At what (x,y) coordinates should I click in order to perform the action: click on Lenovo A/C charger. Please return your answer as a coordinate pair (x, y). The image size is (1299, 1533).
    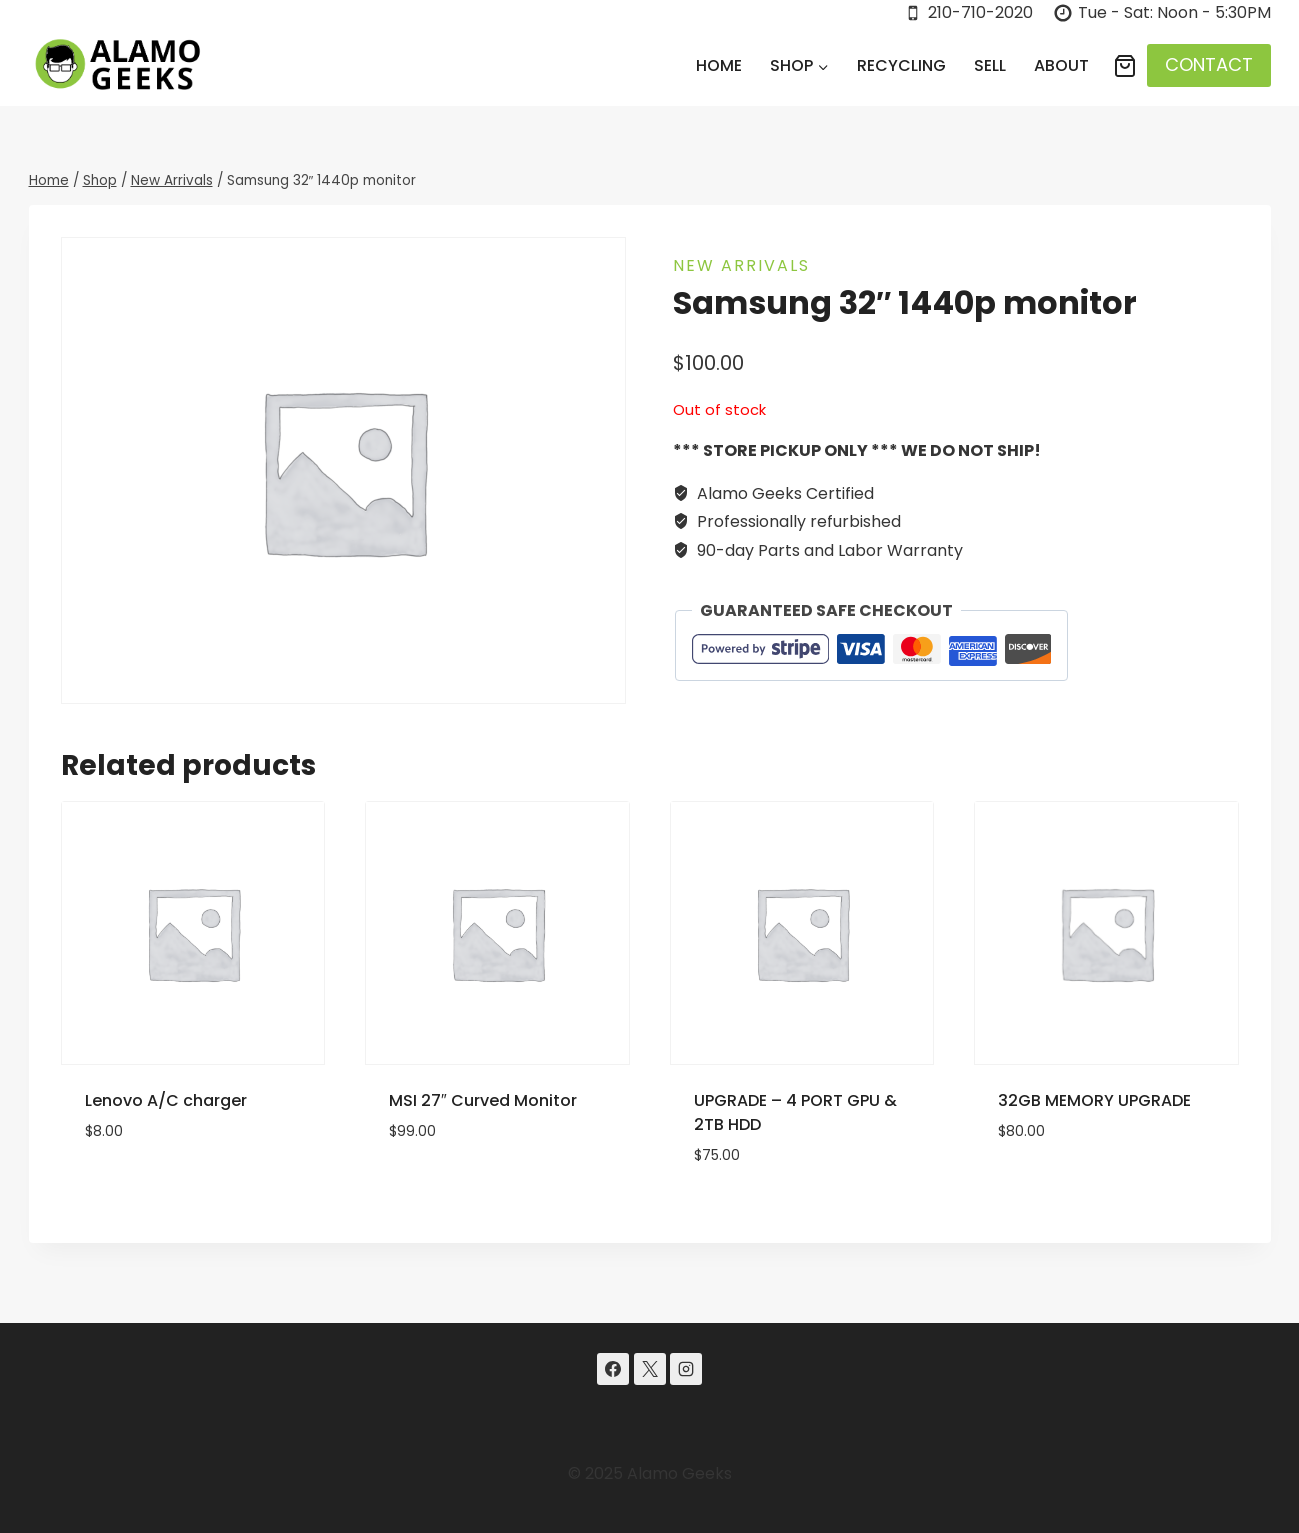
    Looking at the image, I should click on (166, 1100).